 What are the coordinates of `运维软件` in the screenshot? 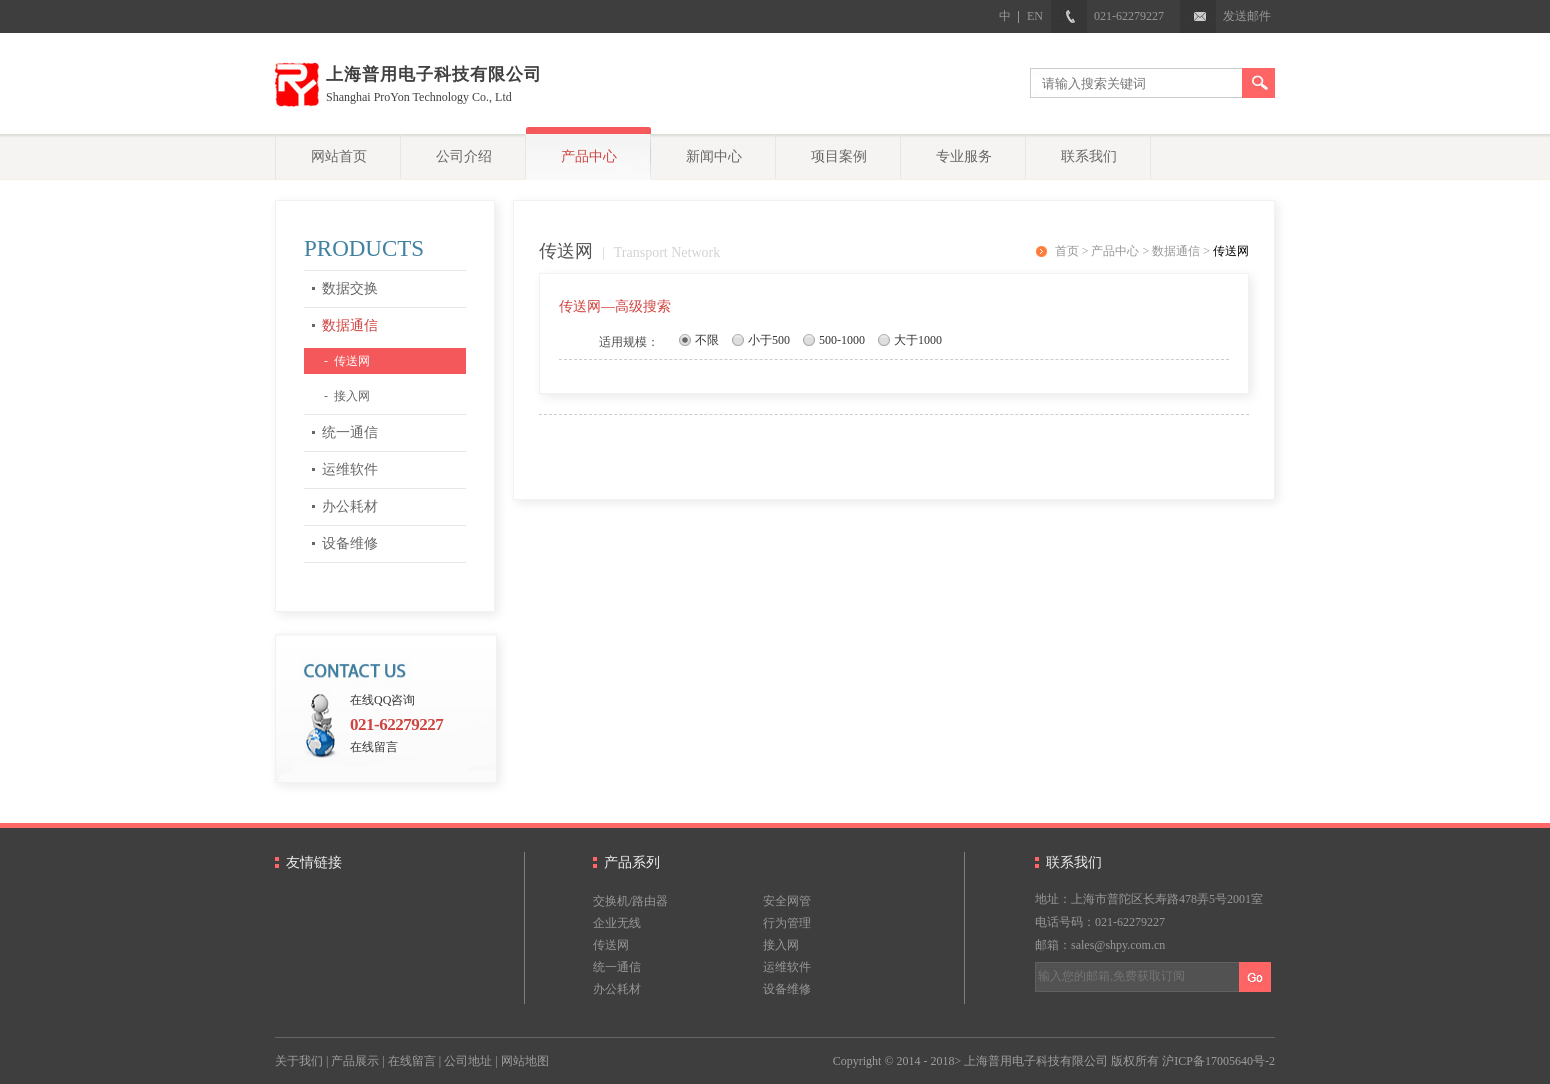 It's located at (350, 469).